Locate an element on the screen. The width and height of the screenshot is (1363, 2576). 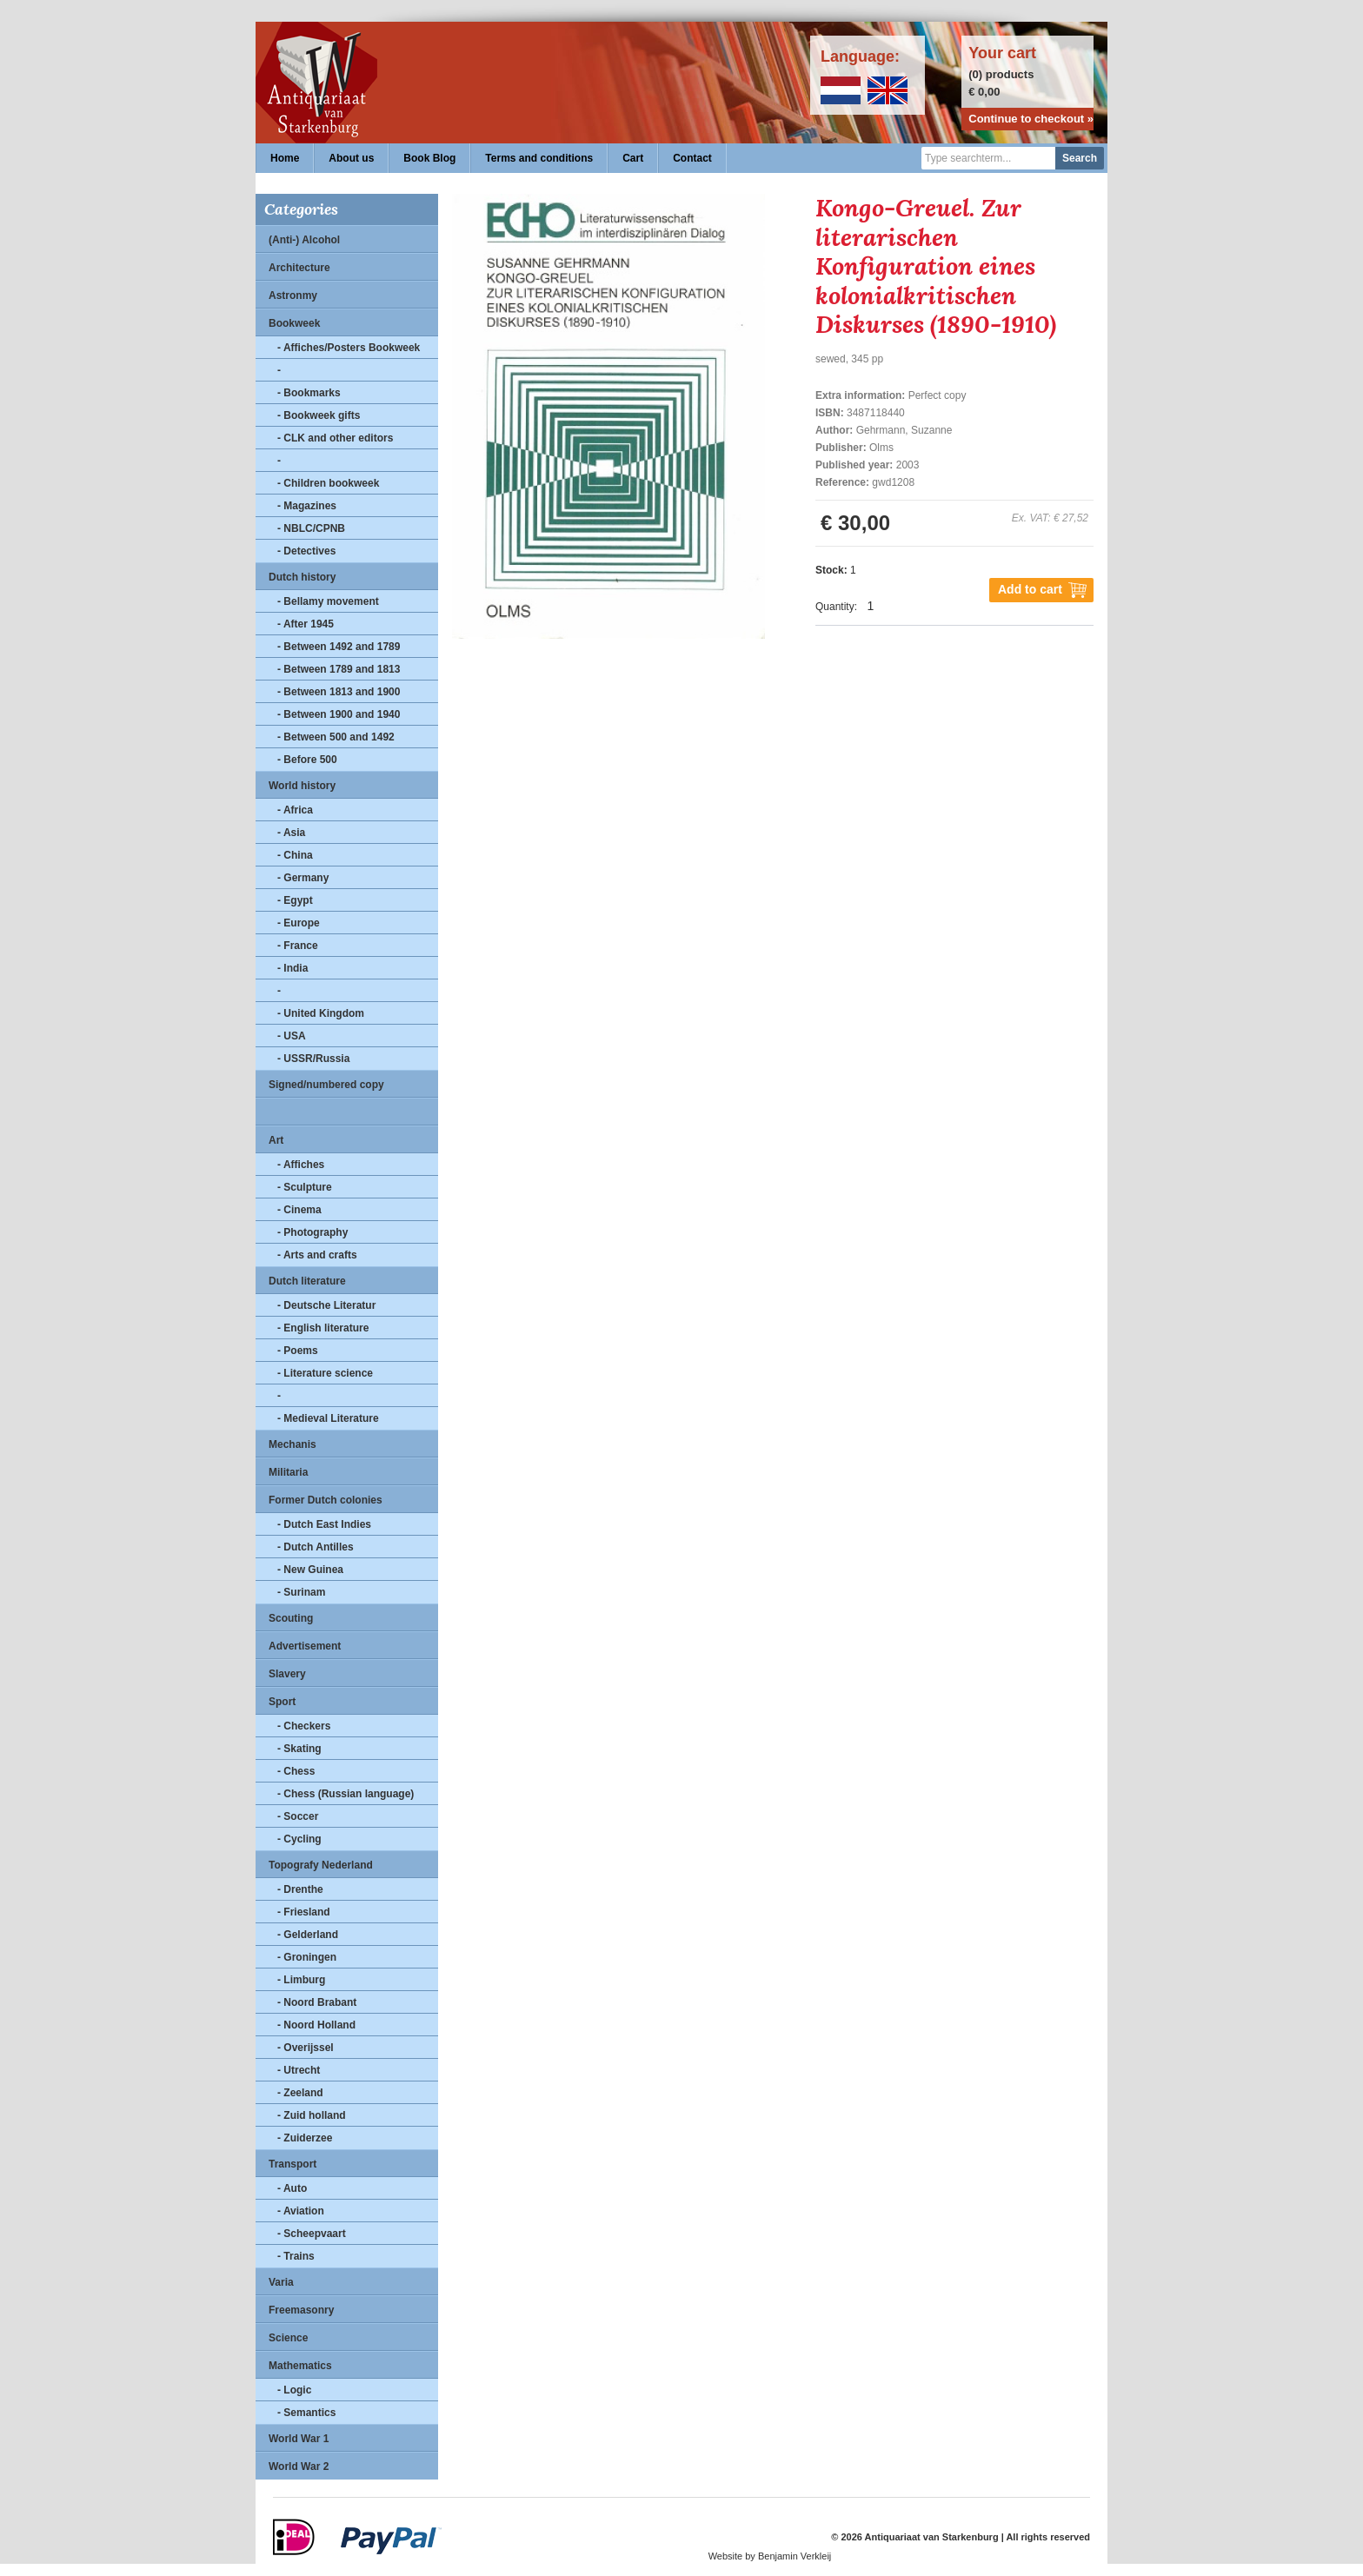
- After 1945 is located at coordinates (305, 624).